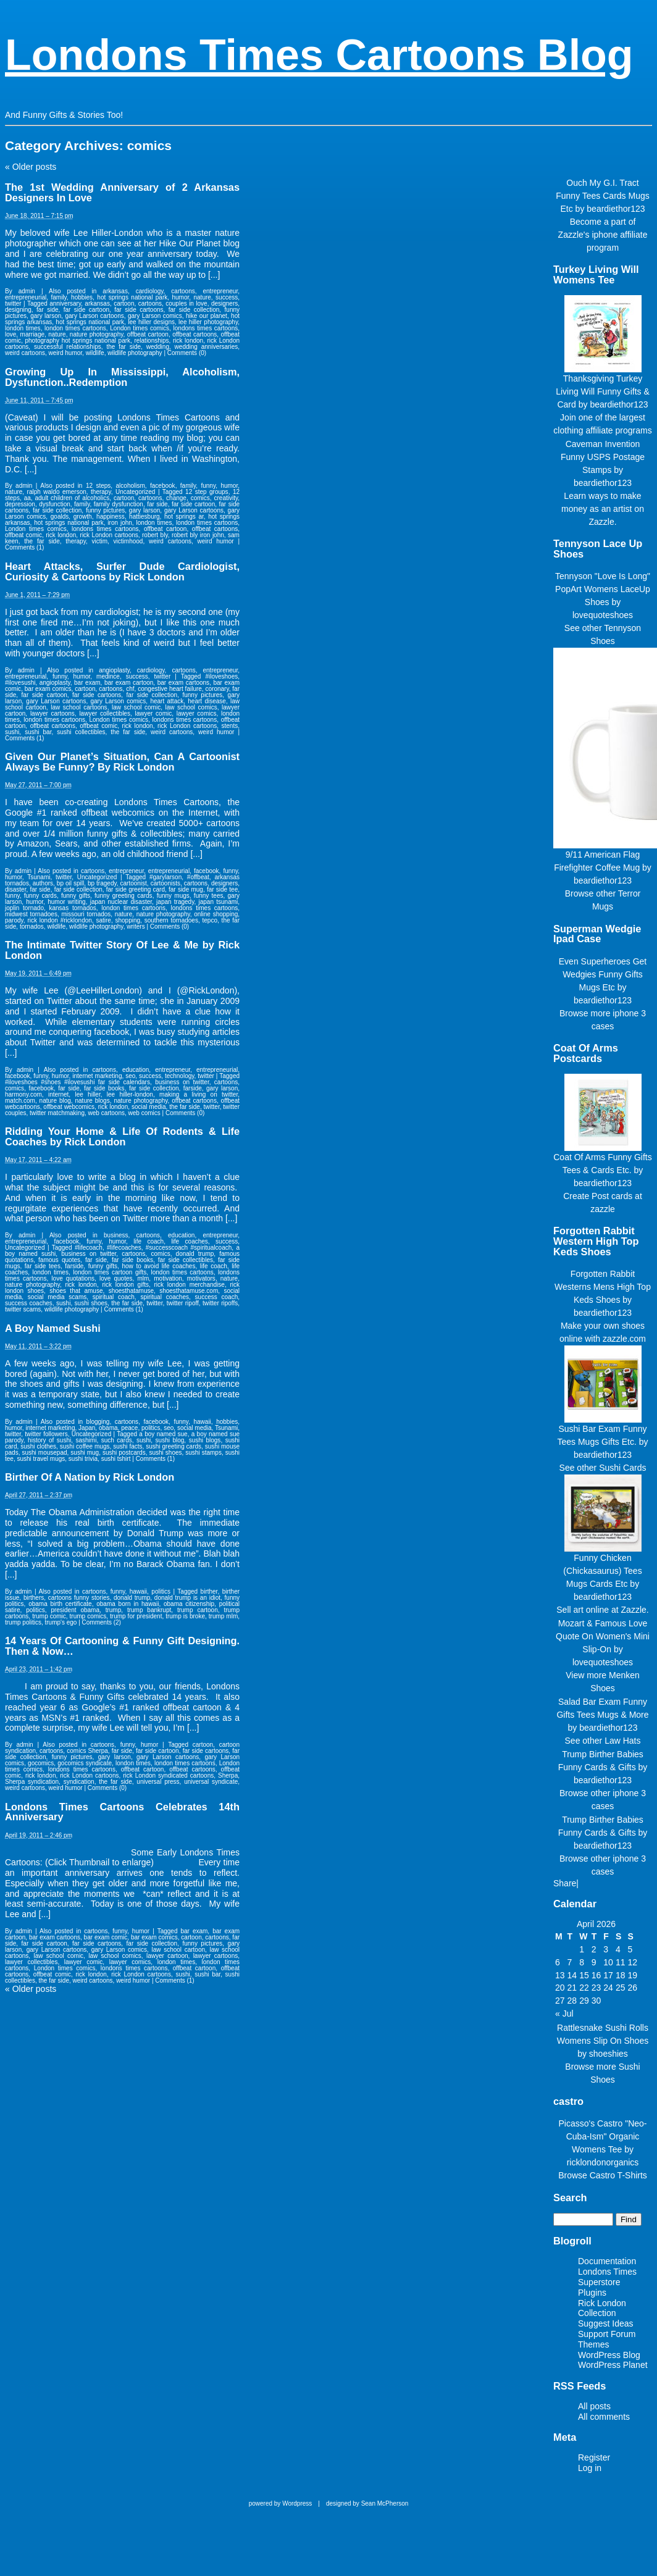  What do you see at coordinates (38, 877) in the screenshot?
I see `Tsunami` at bounding box center [38, 877].